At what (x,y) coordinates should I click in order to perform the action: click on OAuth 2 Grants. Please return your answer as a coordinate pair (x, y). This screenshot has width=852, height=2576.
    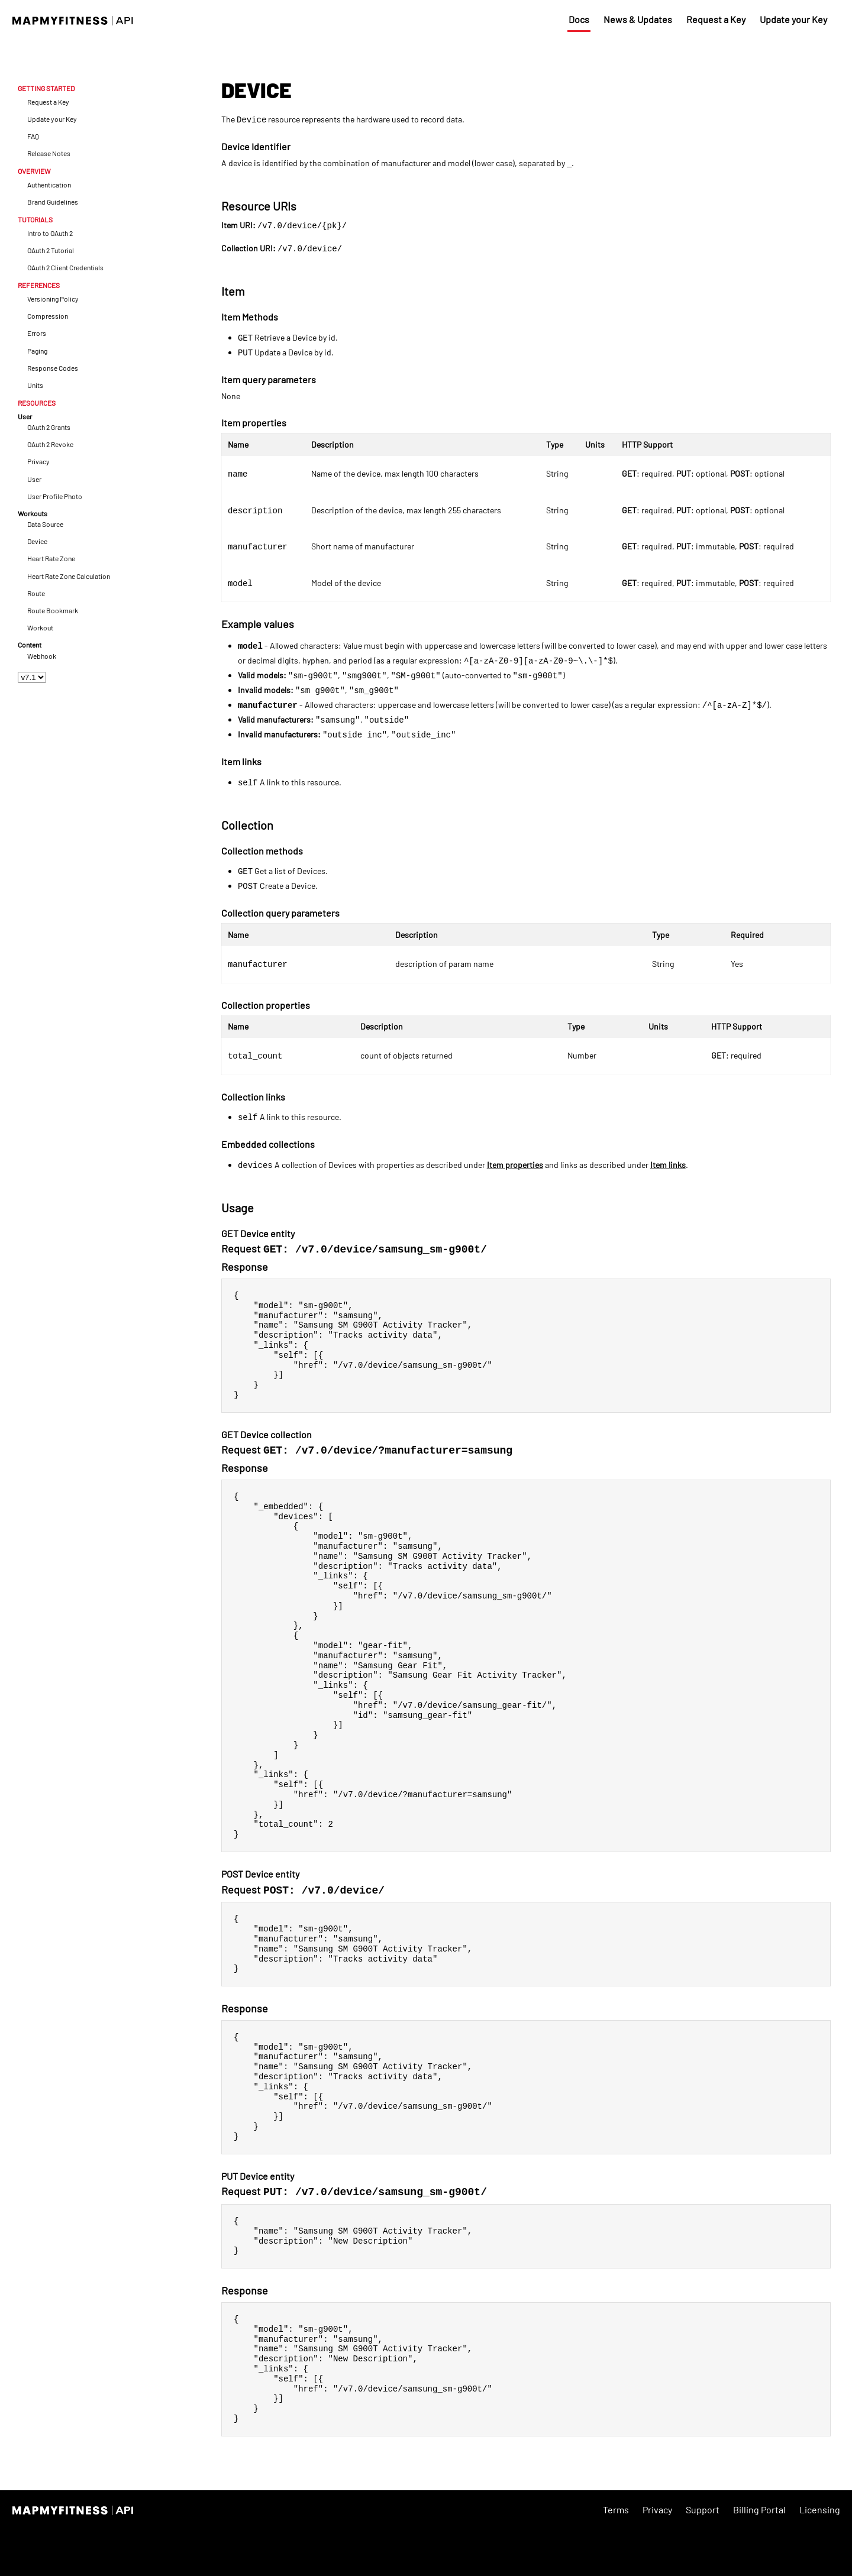
    Looking at the image, I should click on (48, 427).